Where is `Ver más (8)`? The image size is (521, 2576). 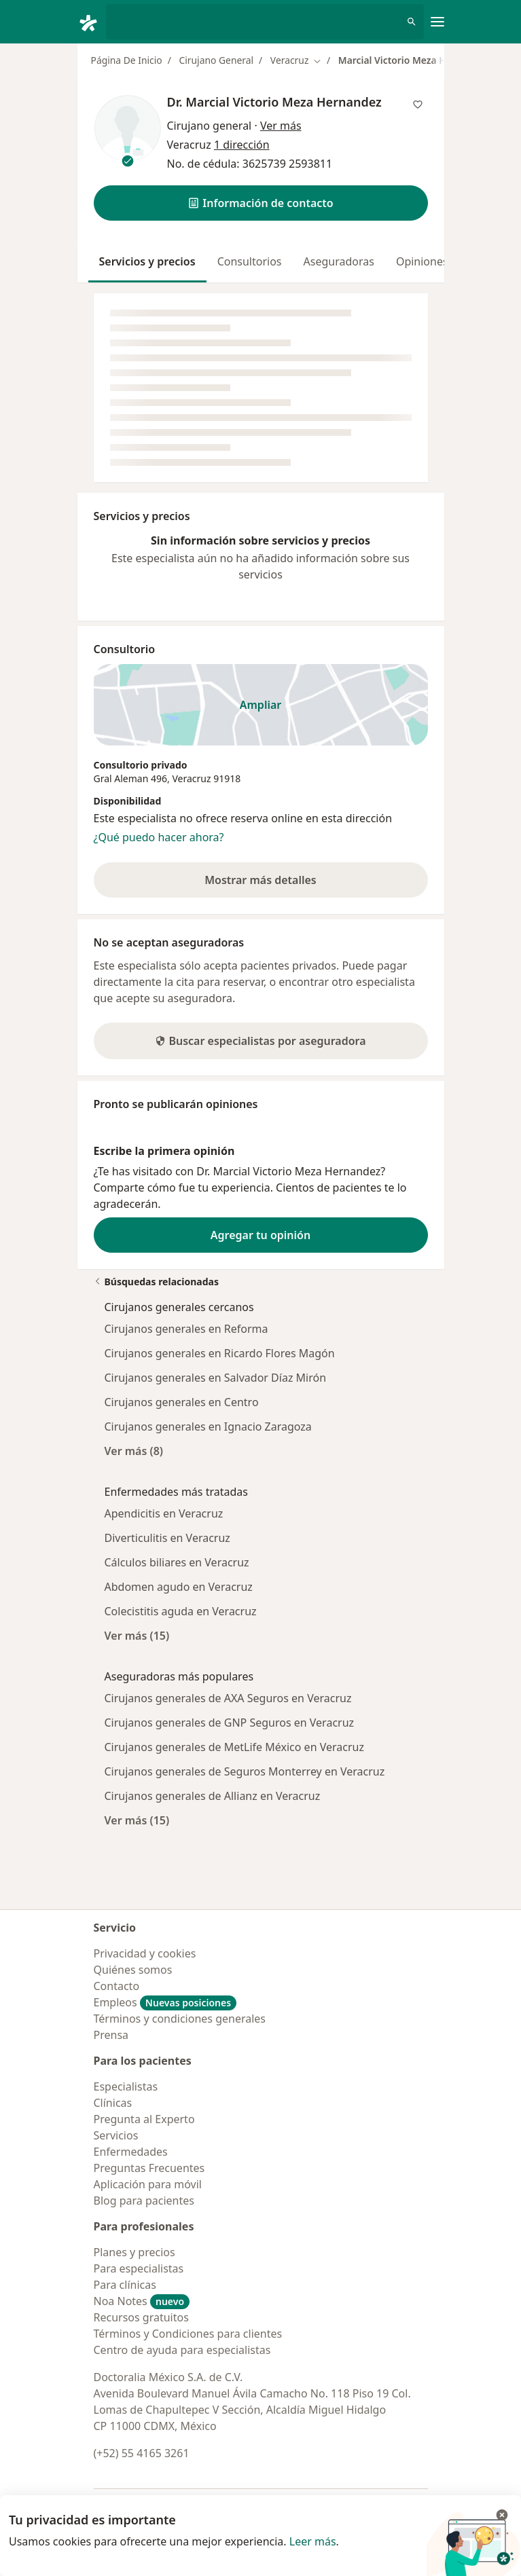 Ver más (8) is located at coordinates (134, 1450).